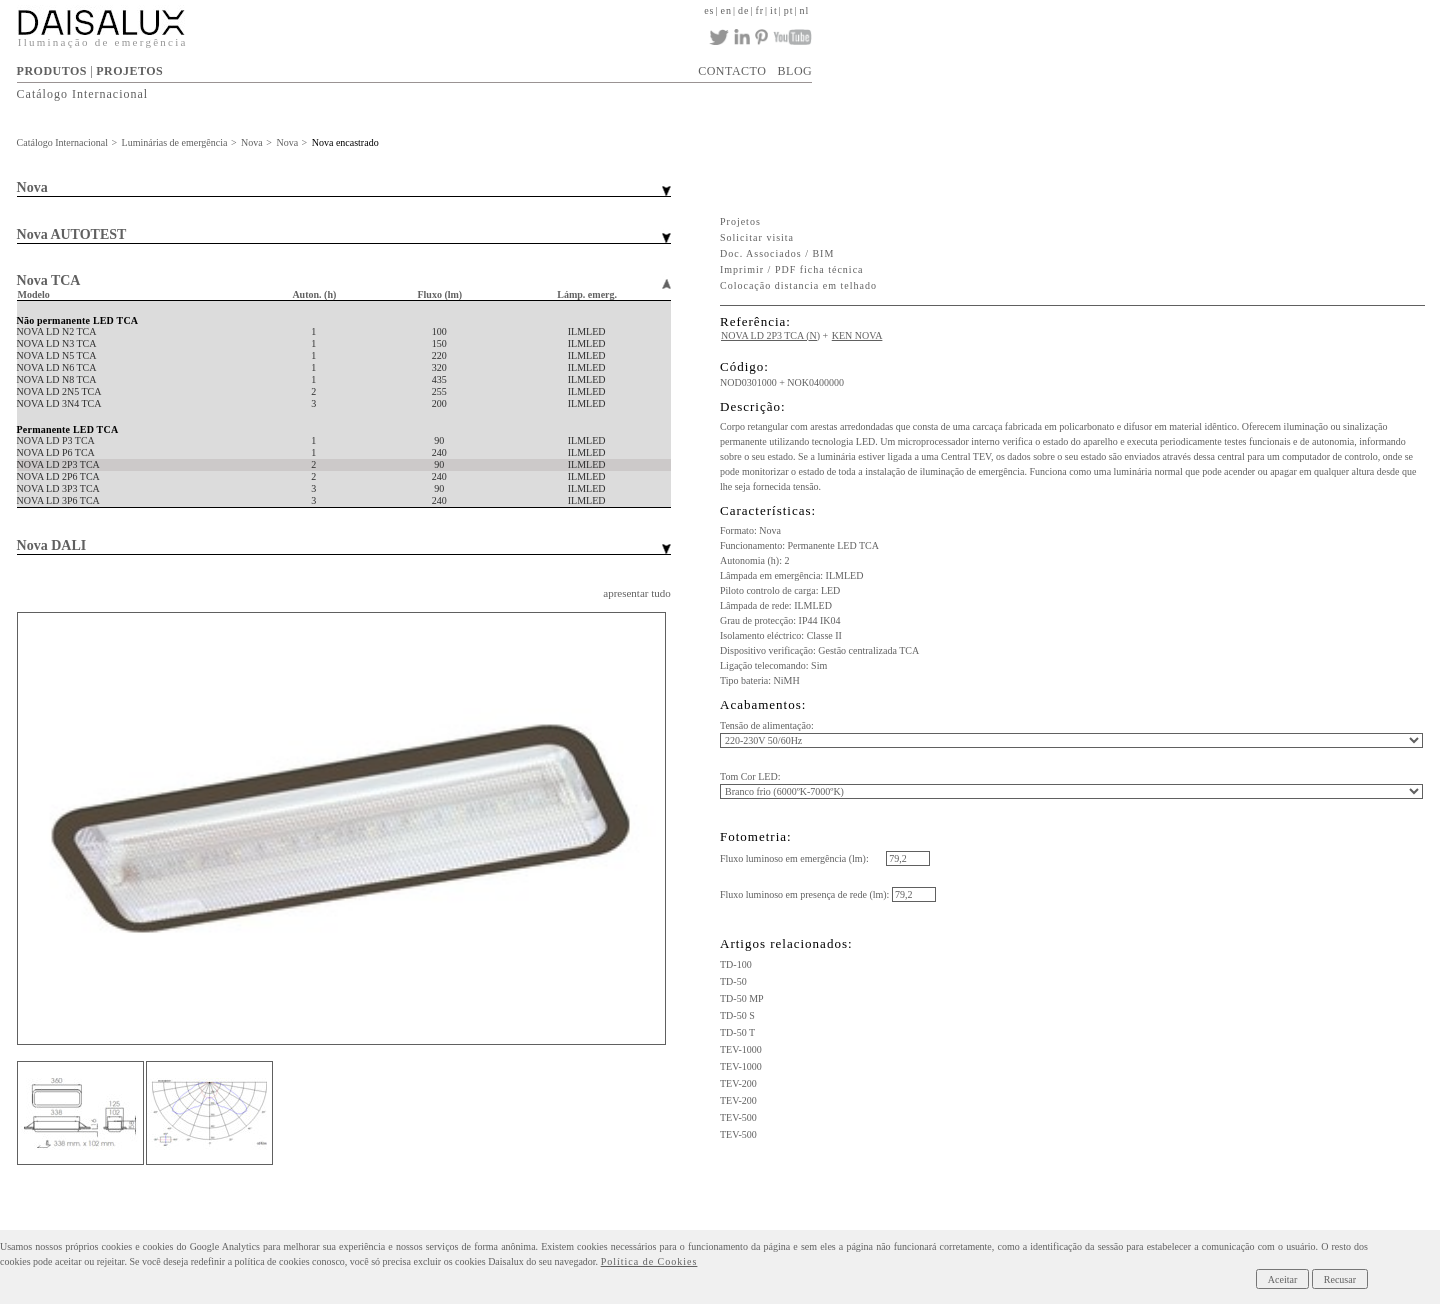  What do you see at coordinates (798, 285) in the screenshot?
I see `Colocação distancia em telhado` at bounding box center [798, 285].